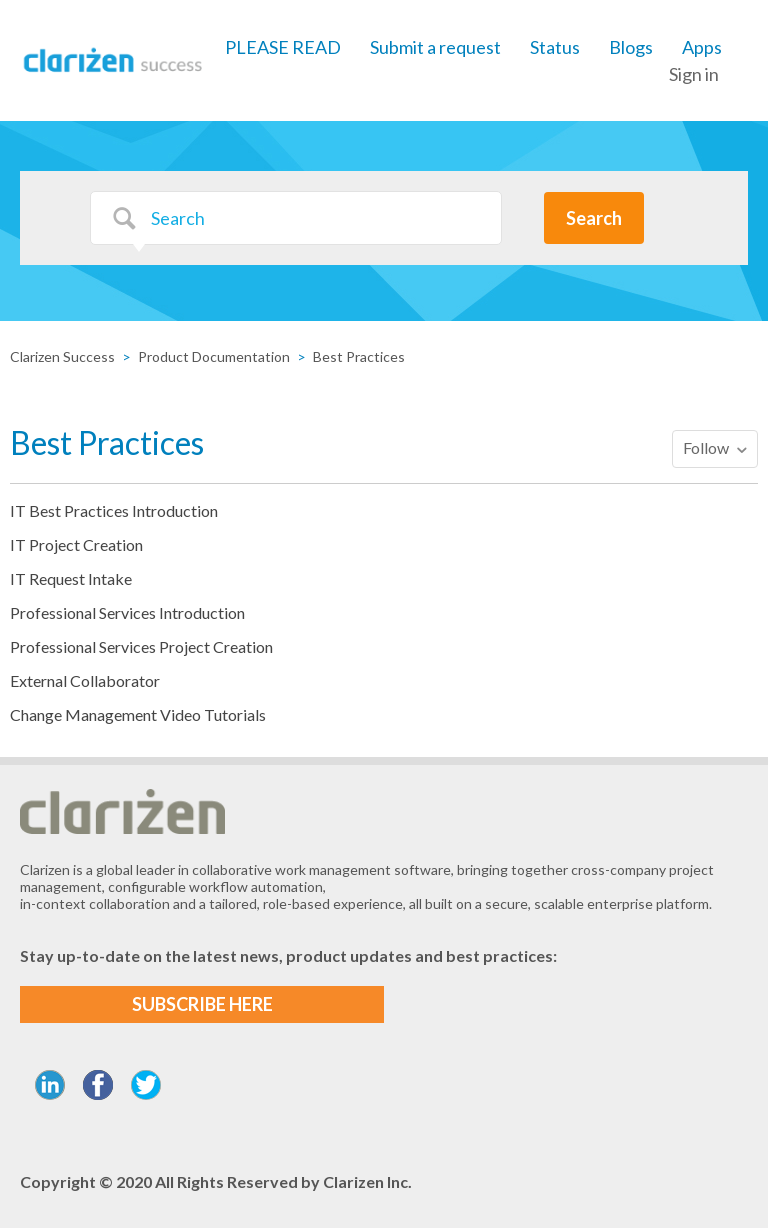  What do you see at coordinates (214, 356) in the screenshot?
I see `Product Documentation` at bounding box center [214, 356].